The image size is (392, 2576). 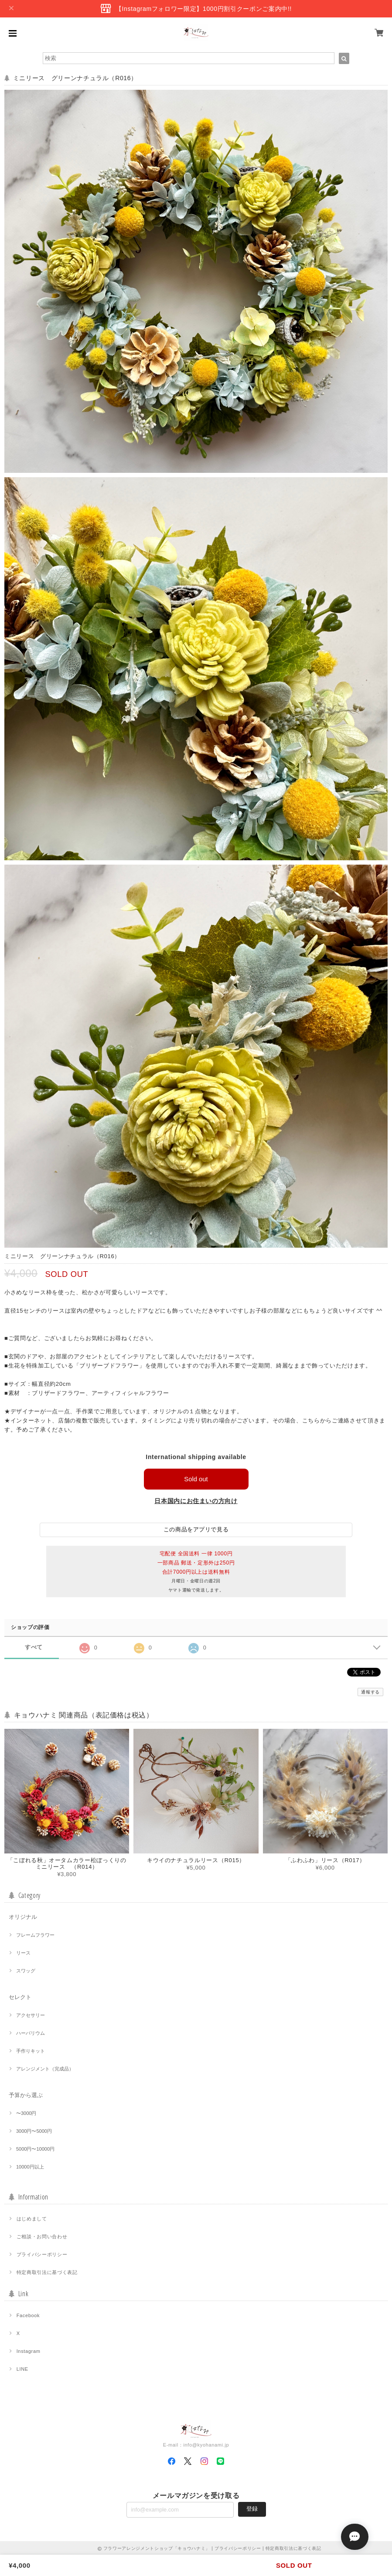 I want to click on アレンジメント（完成品）, so click(x=45, y=2069).